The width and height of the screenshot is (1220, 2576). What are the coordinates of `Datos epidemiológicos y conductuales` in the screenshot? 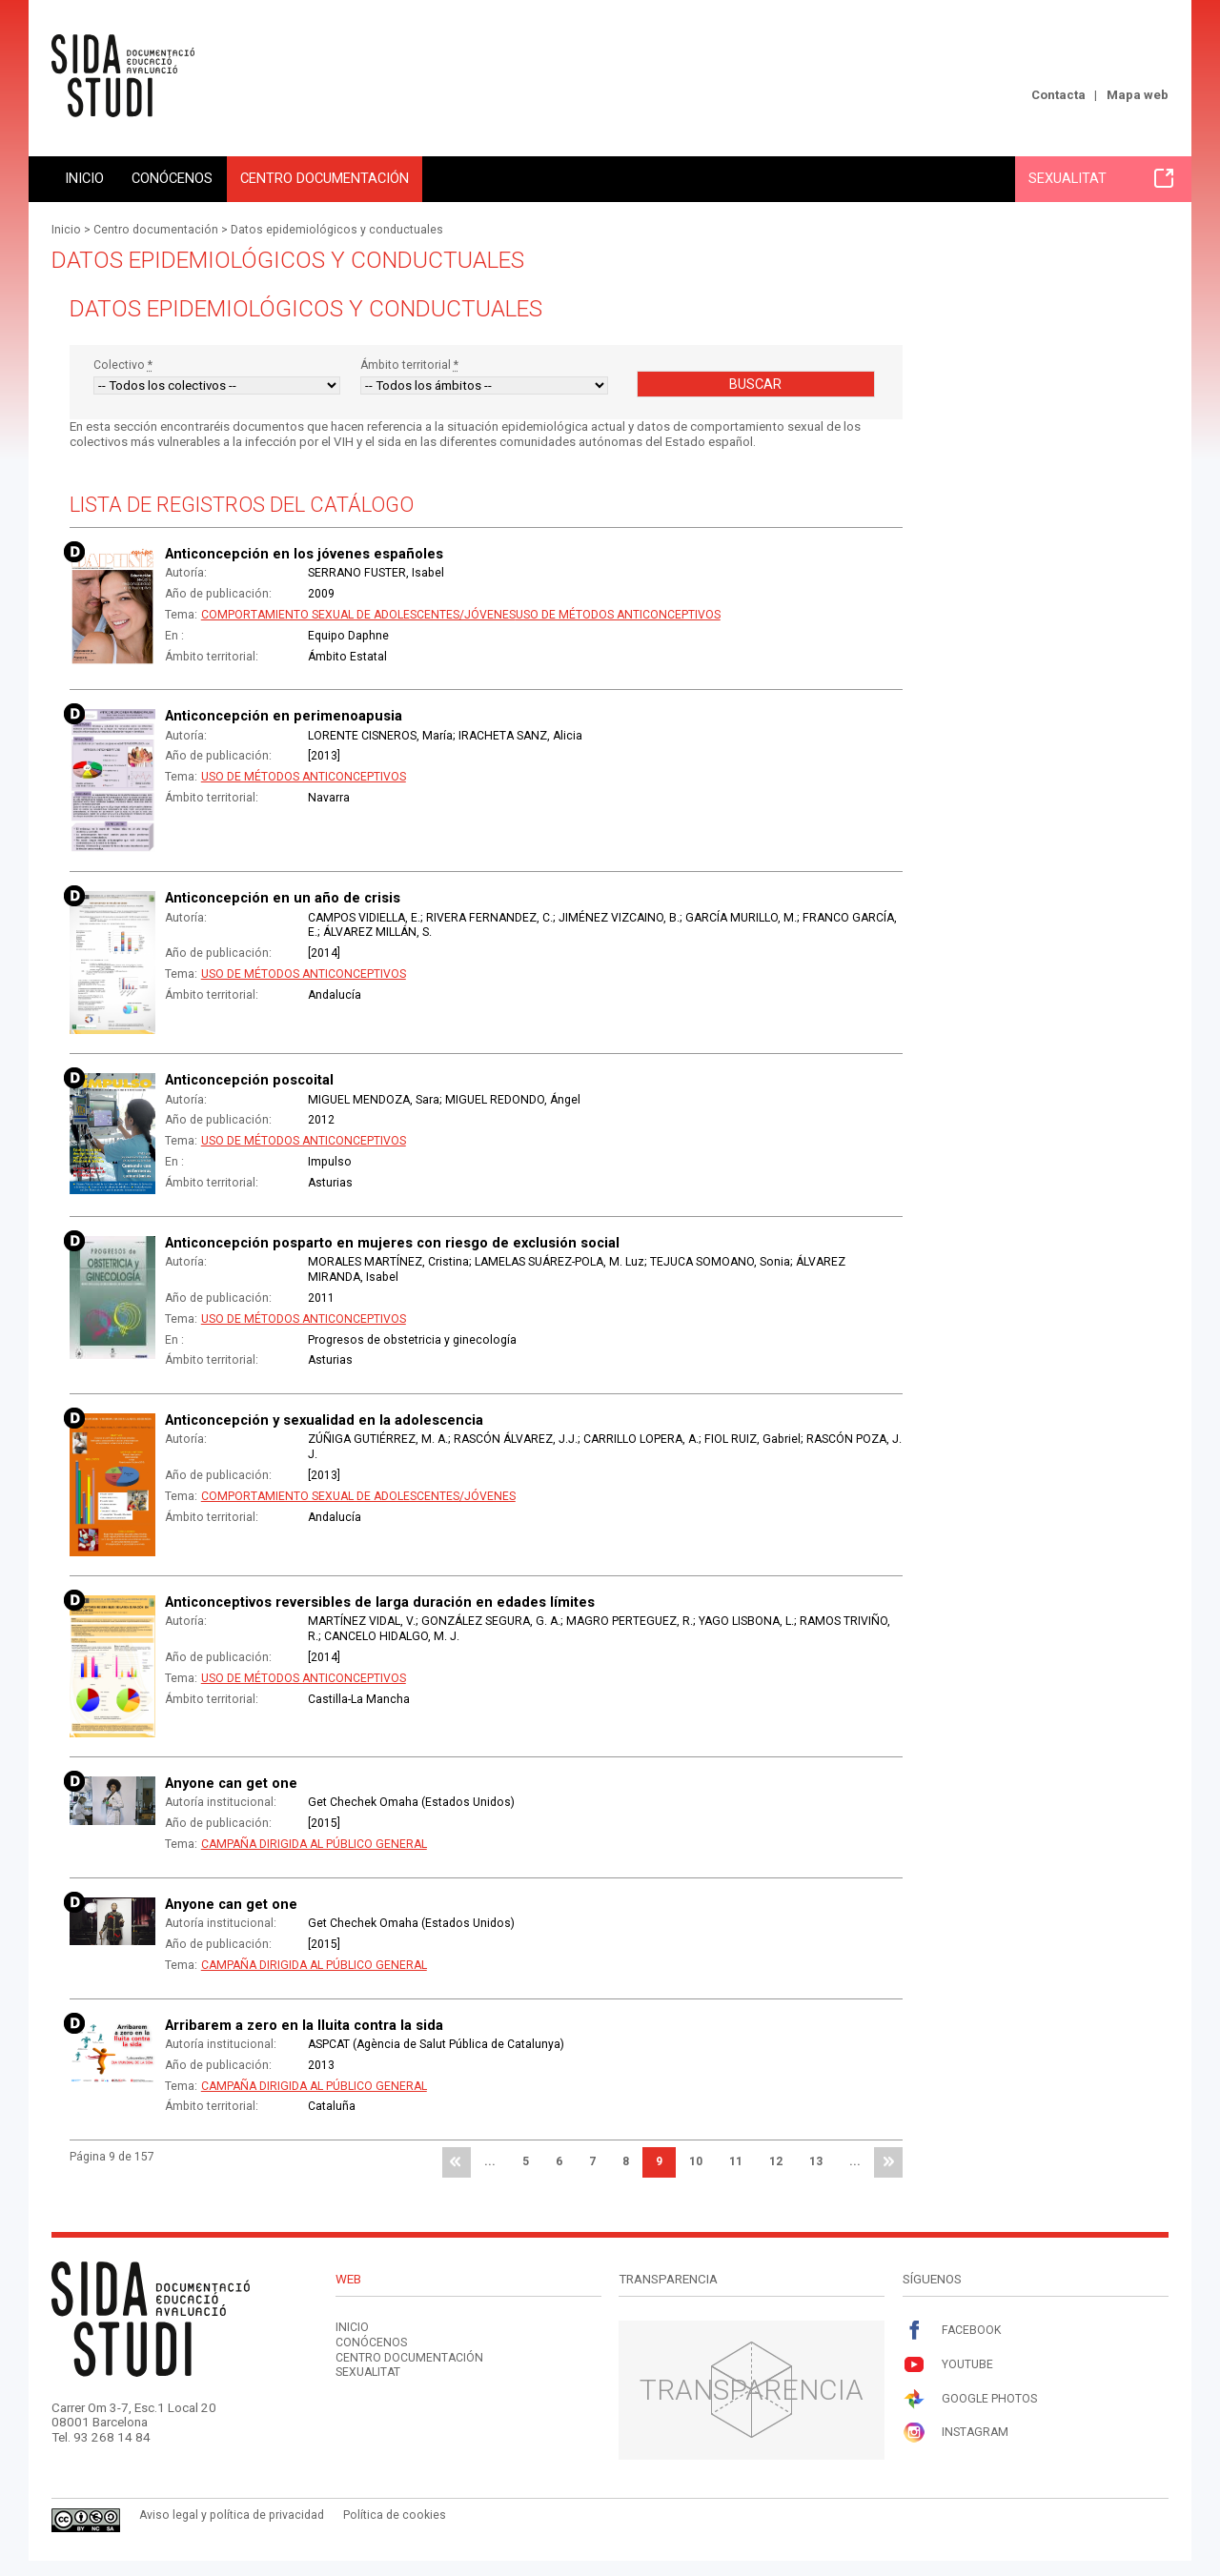 It's located at (337, 229).